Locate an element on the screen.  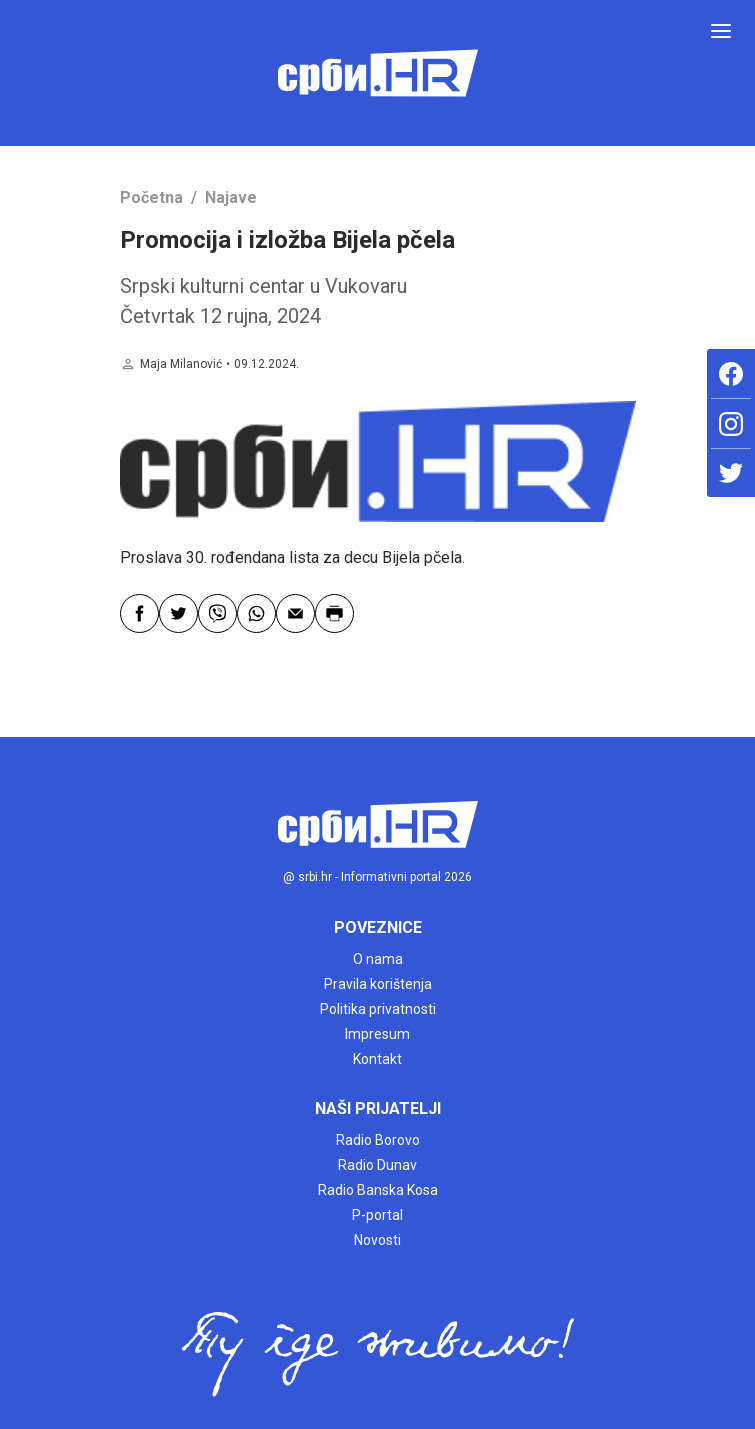
Pravila korištenja is located at coordinates (378, 984).